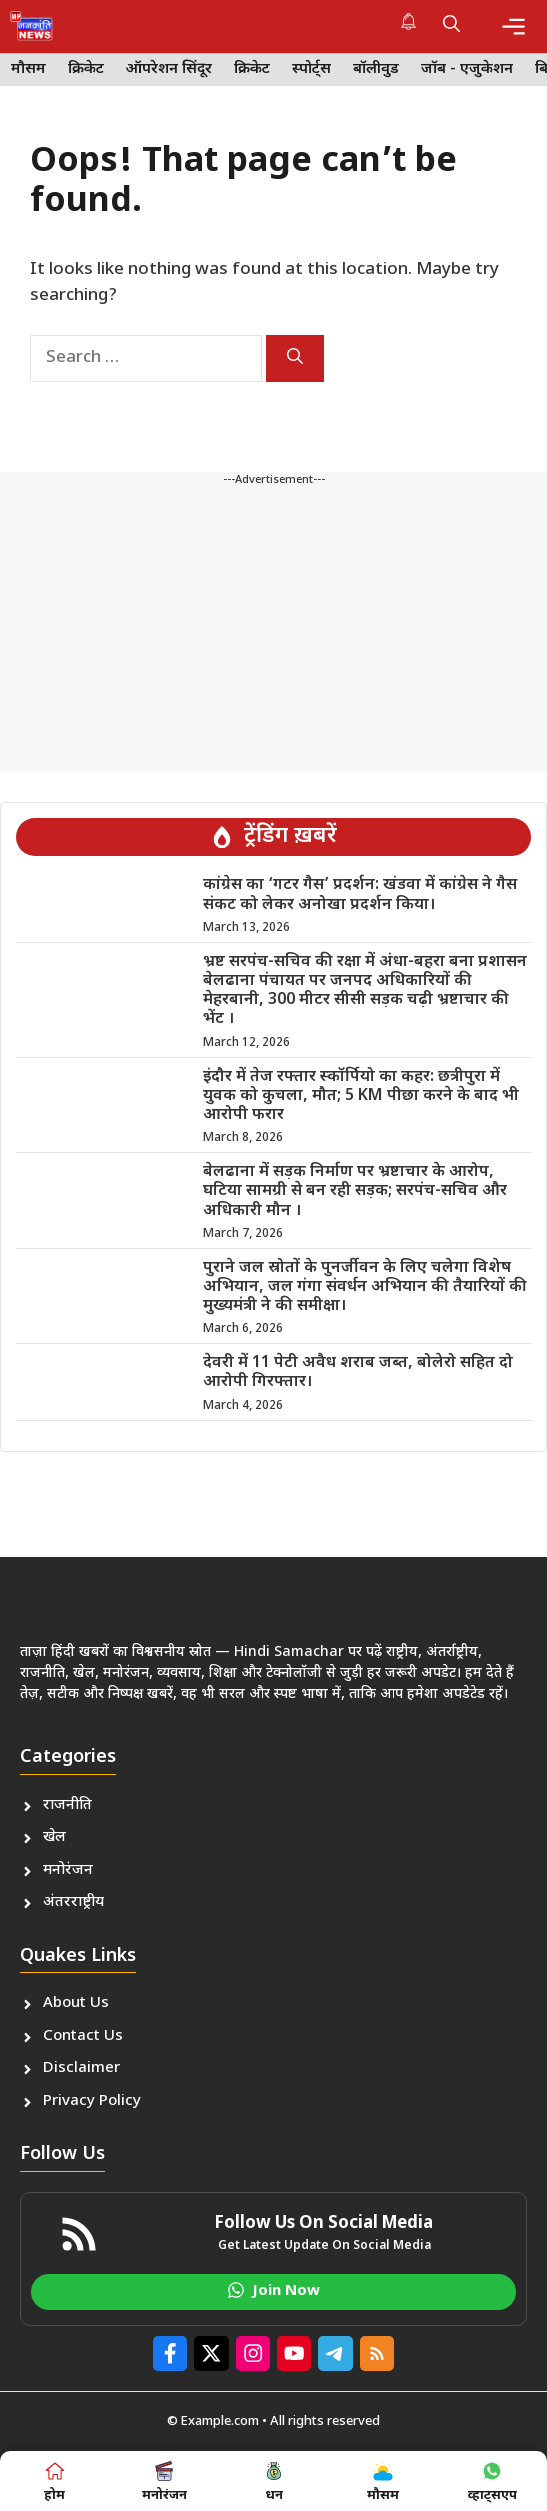 The height and width of the screenshot is (2511, 547). What do you see at coordinates (355, 1191) in the screenshot?
I see `बेलढाना में सड़क निर्माण पर भ्रष्टाचार के आरोप, घटिया सामग्री से बन रही सड़क; सरपंच-सचिव और अधिकारी मौन ।` at bounding box center [355, 1191].